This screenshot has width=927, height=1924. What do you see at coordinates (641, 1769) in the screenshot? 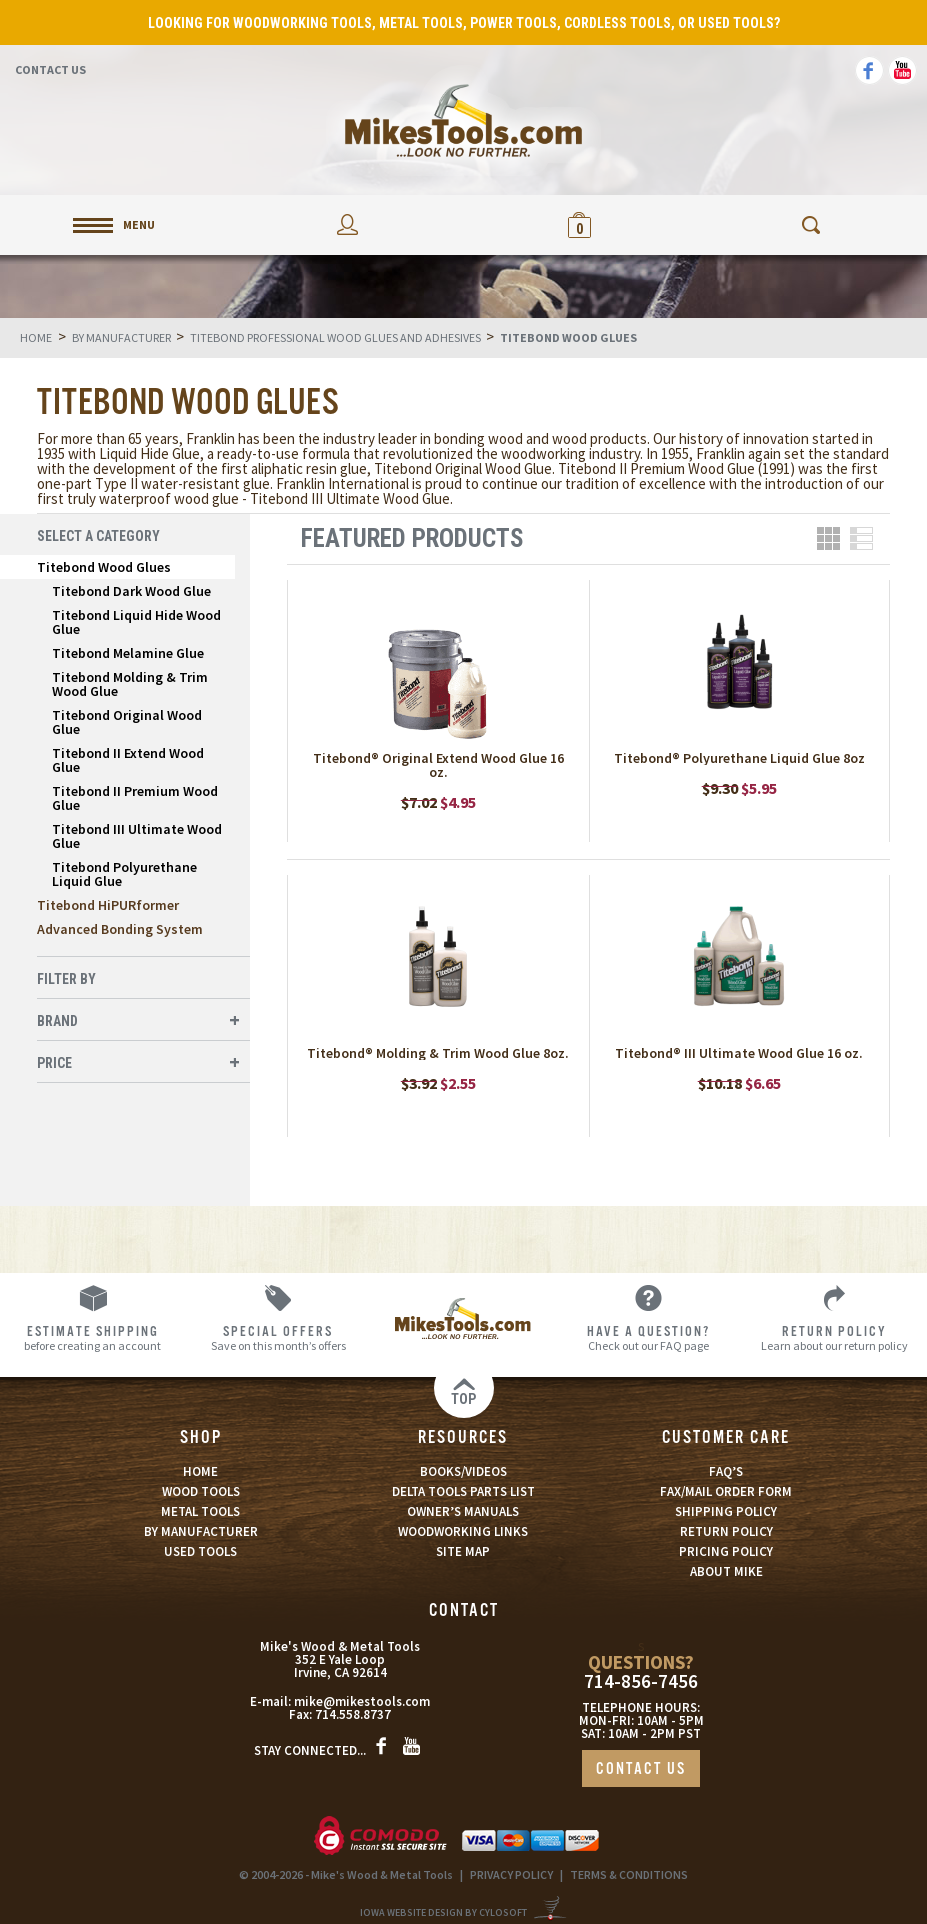
I see `CONTACT US` at bounding box center [641, 1769].